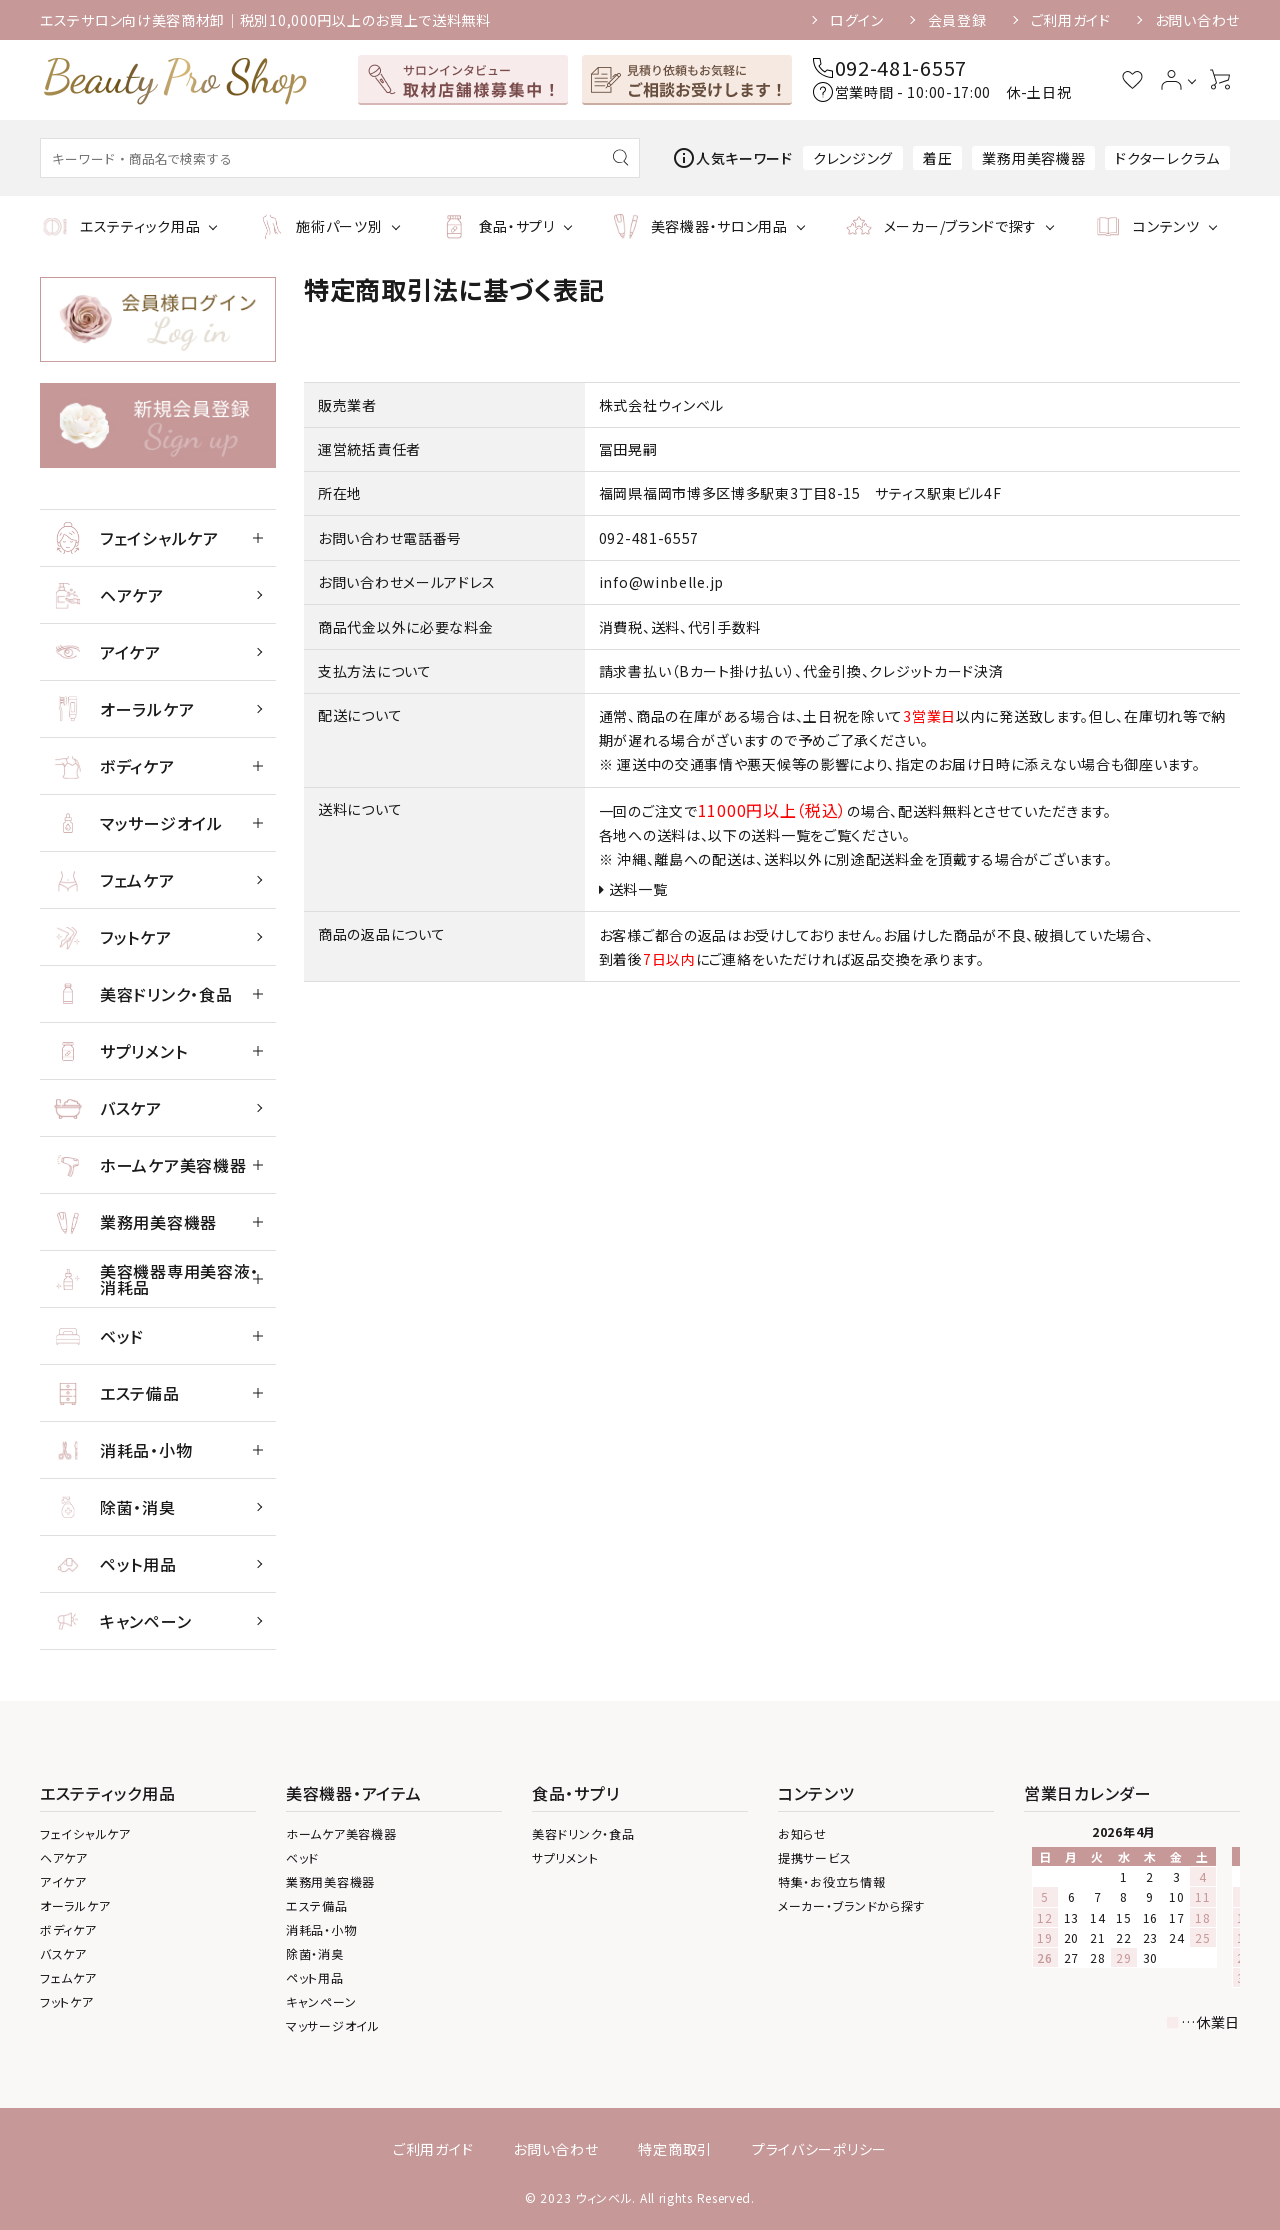 The image size is (1280, 2230). Describe the element at coordinates (1071, 20) in the screenshot. I see `ご利用ガイド` at that location.